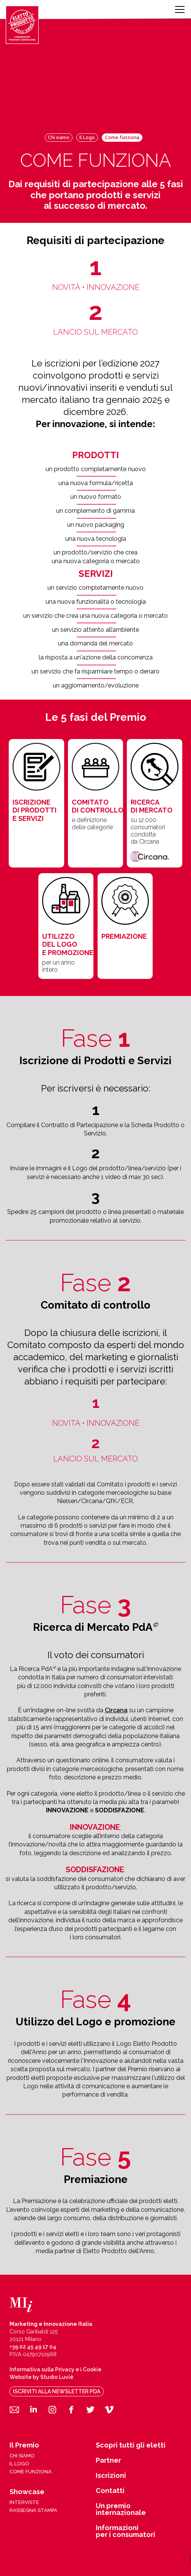 The image size is (191, 2576). What do you see at coordinates (58, 137) in the screenshot?
I see `Chi siamo` at bounding box center [58, 137].